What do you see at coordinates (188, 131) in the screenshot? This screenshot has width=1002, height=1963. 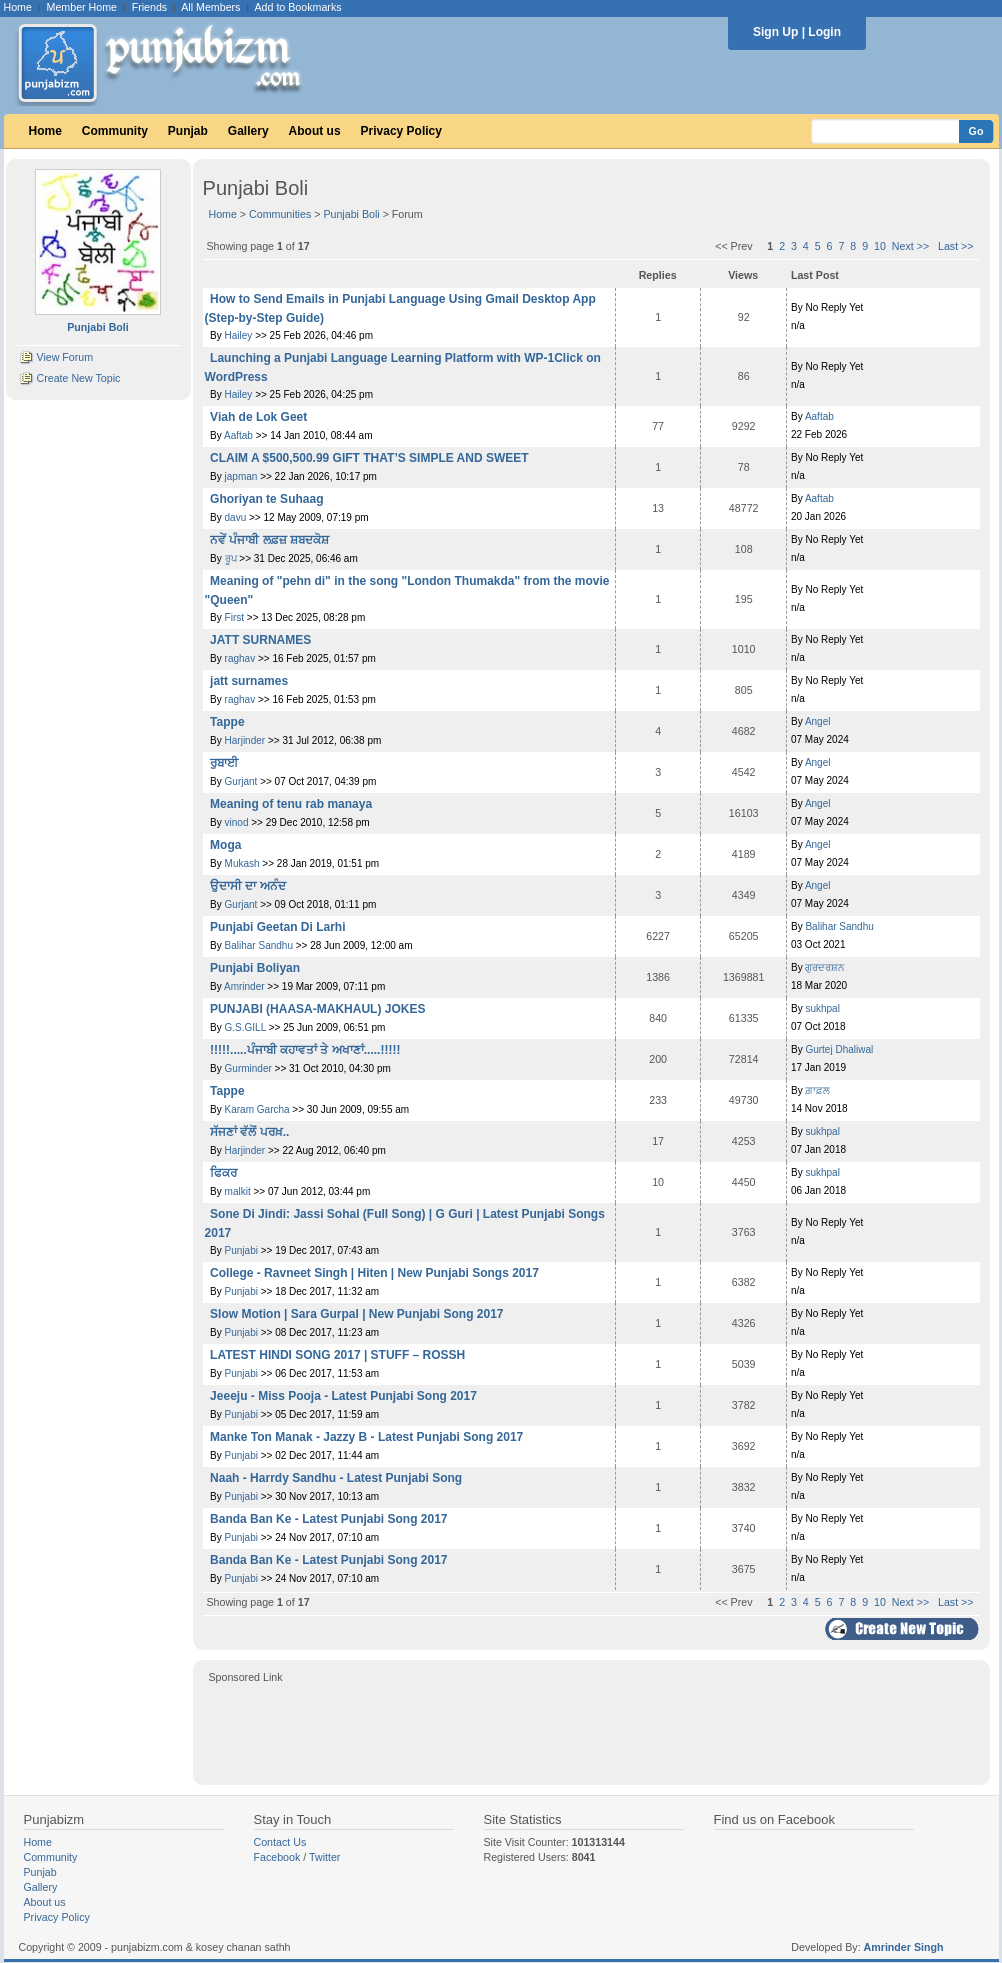 I see `Punjab` at bounding box center [188, 131].